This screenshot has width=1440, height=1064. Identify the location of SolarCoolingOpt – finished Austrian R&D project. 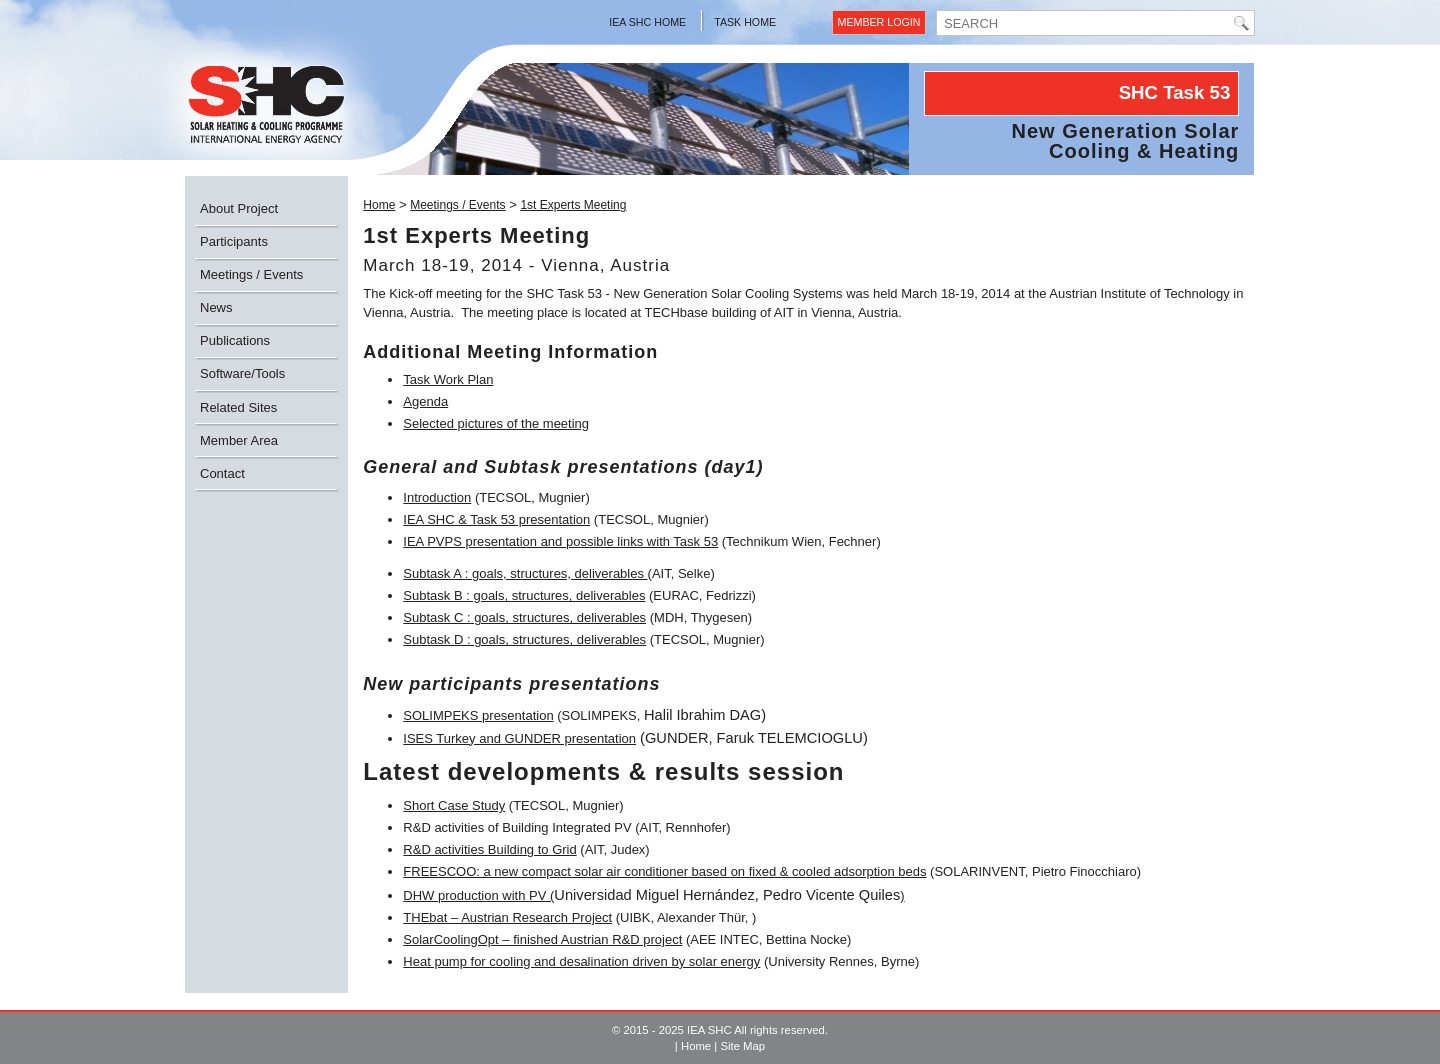
(542, 939).